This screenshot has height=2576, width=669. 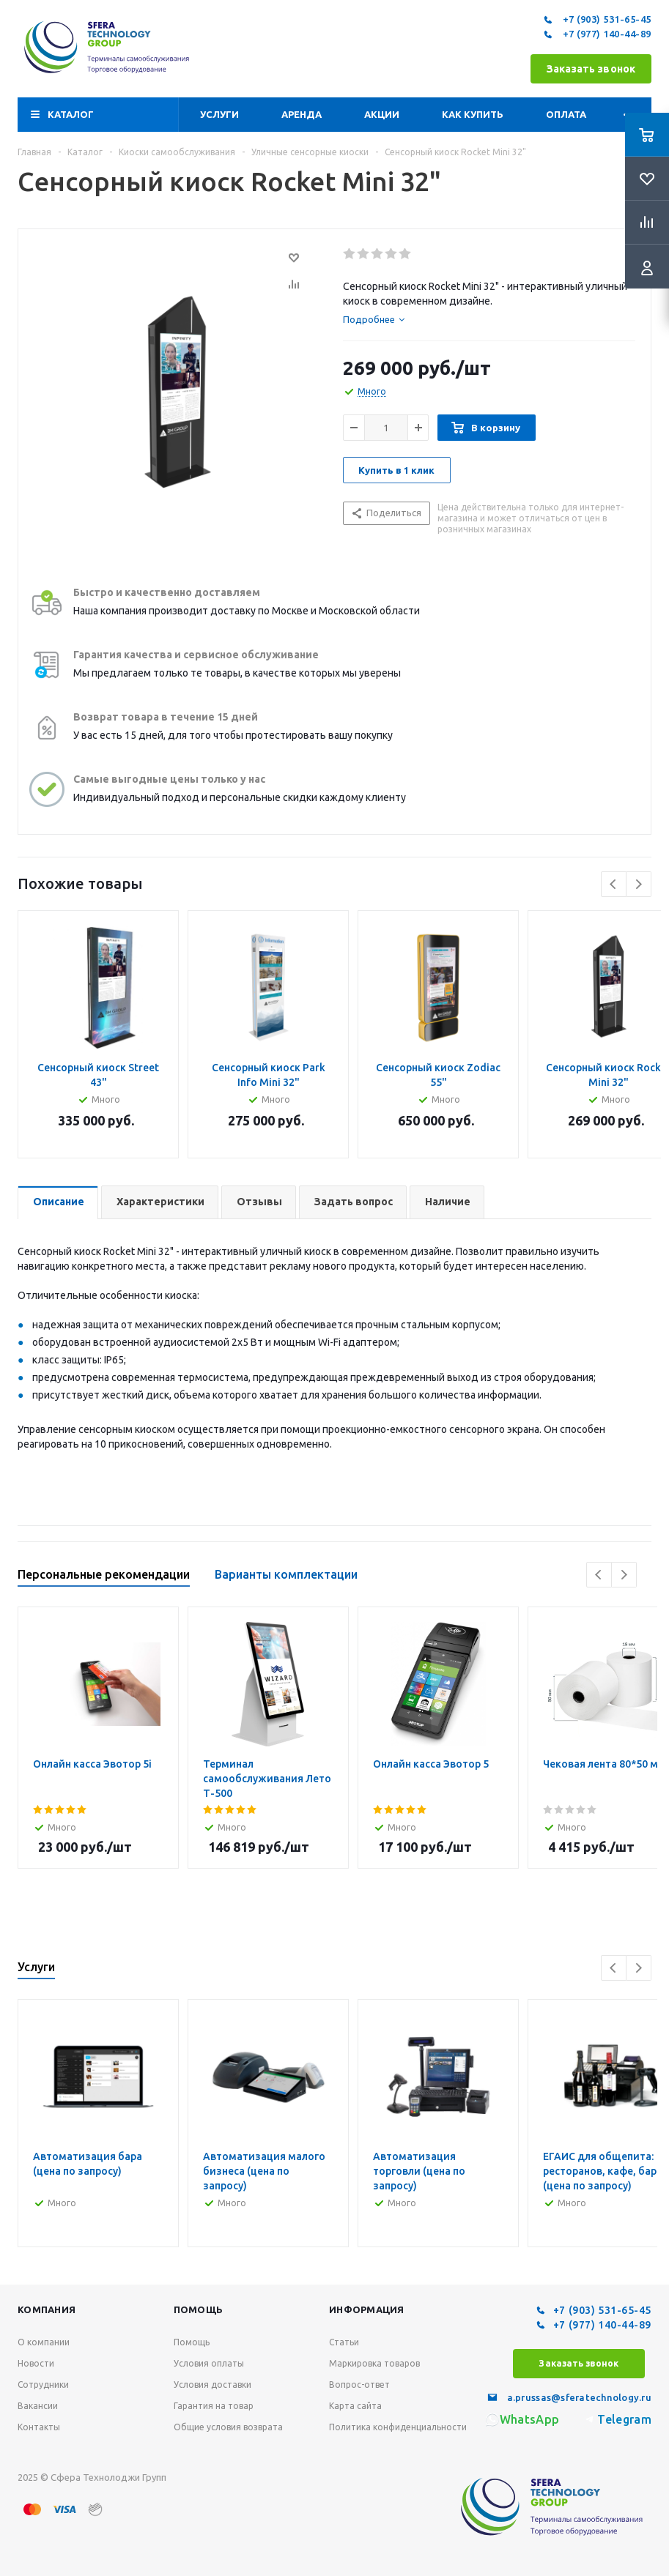 What do you see at coordinates (219, 114) in the screenshot?
I see `Услуги` at bounding box center [219, 114].